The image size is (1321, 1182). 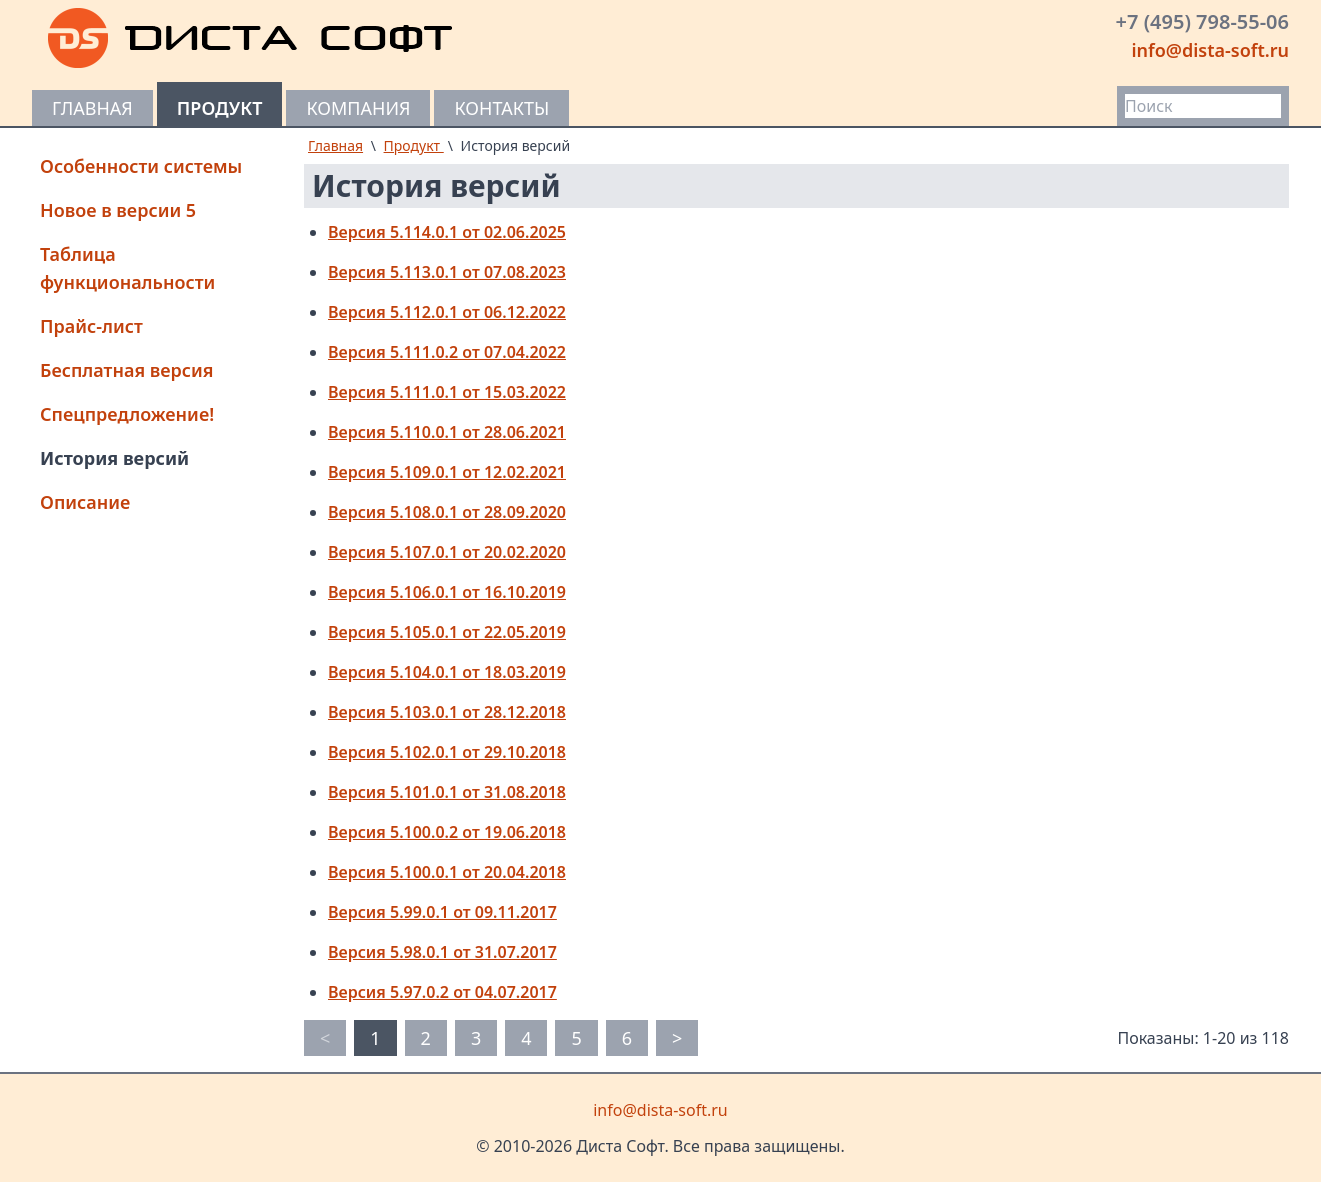 I want to click on Контакты, so click(x=501, y=108).